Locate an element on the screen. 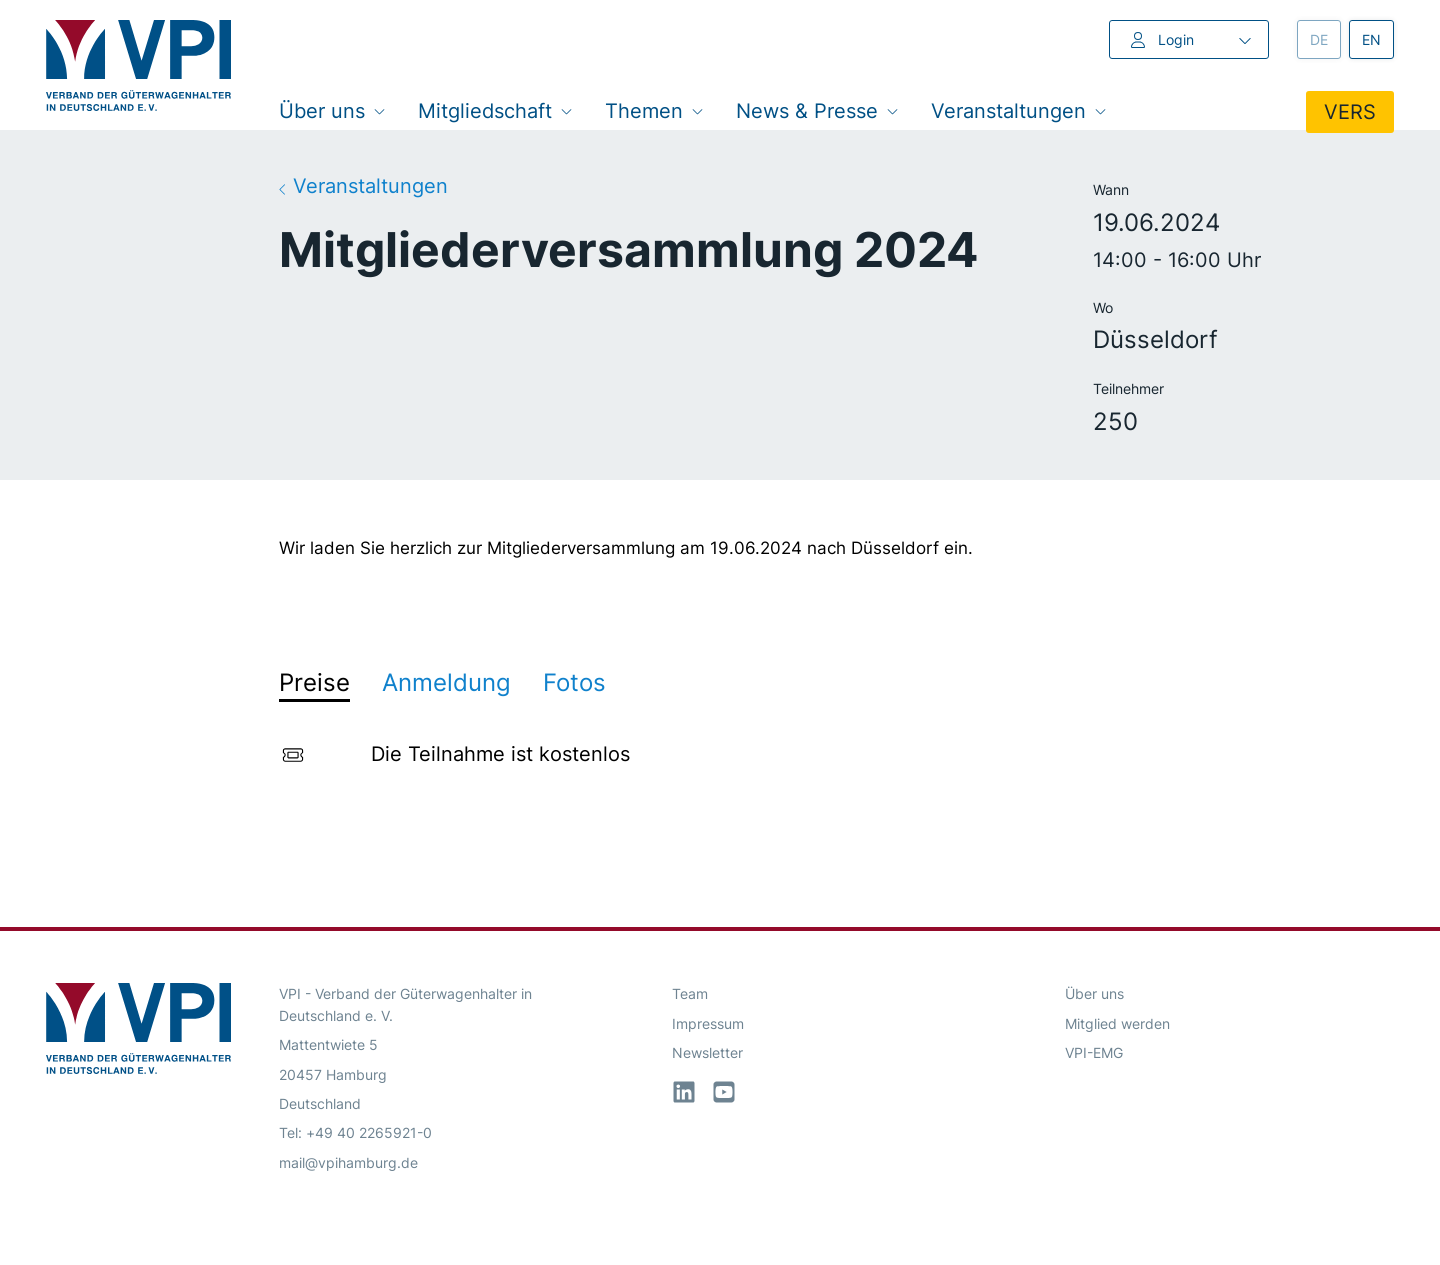  Fotos [tab] is located at coordinates (574, 682).